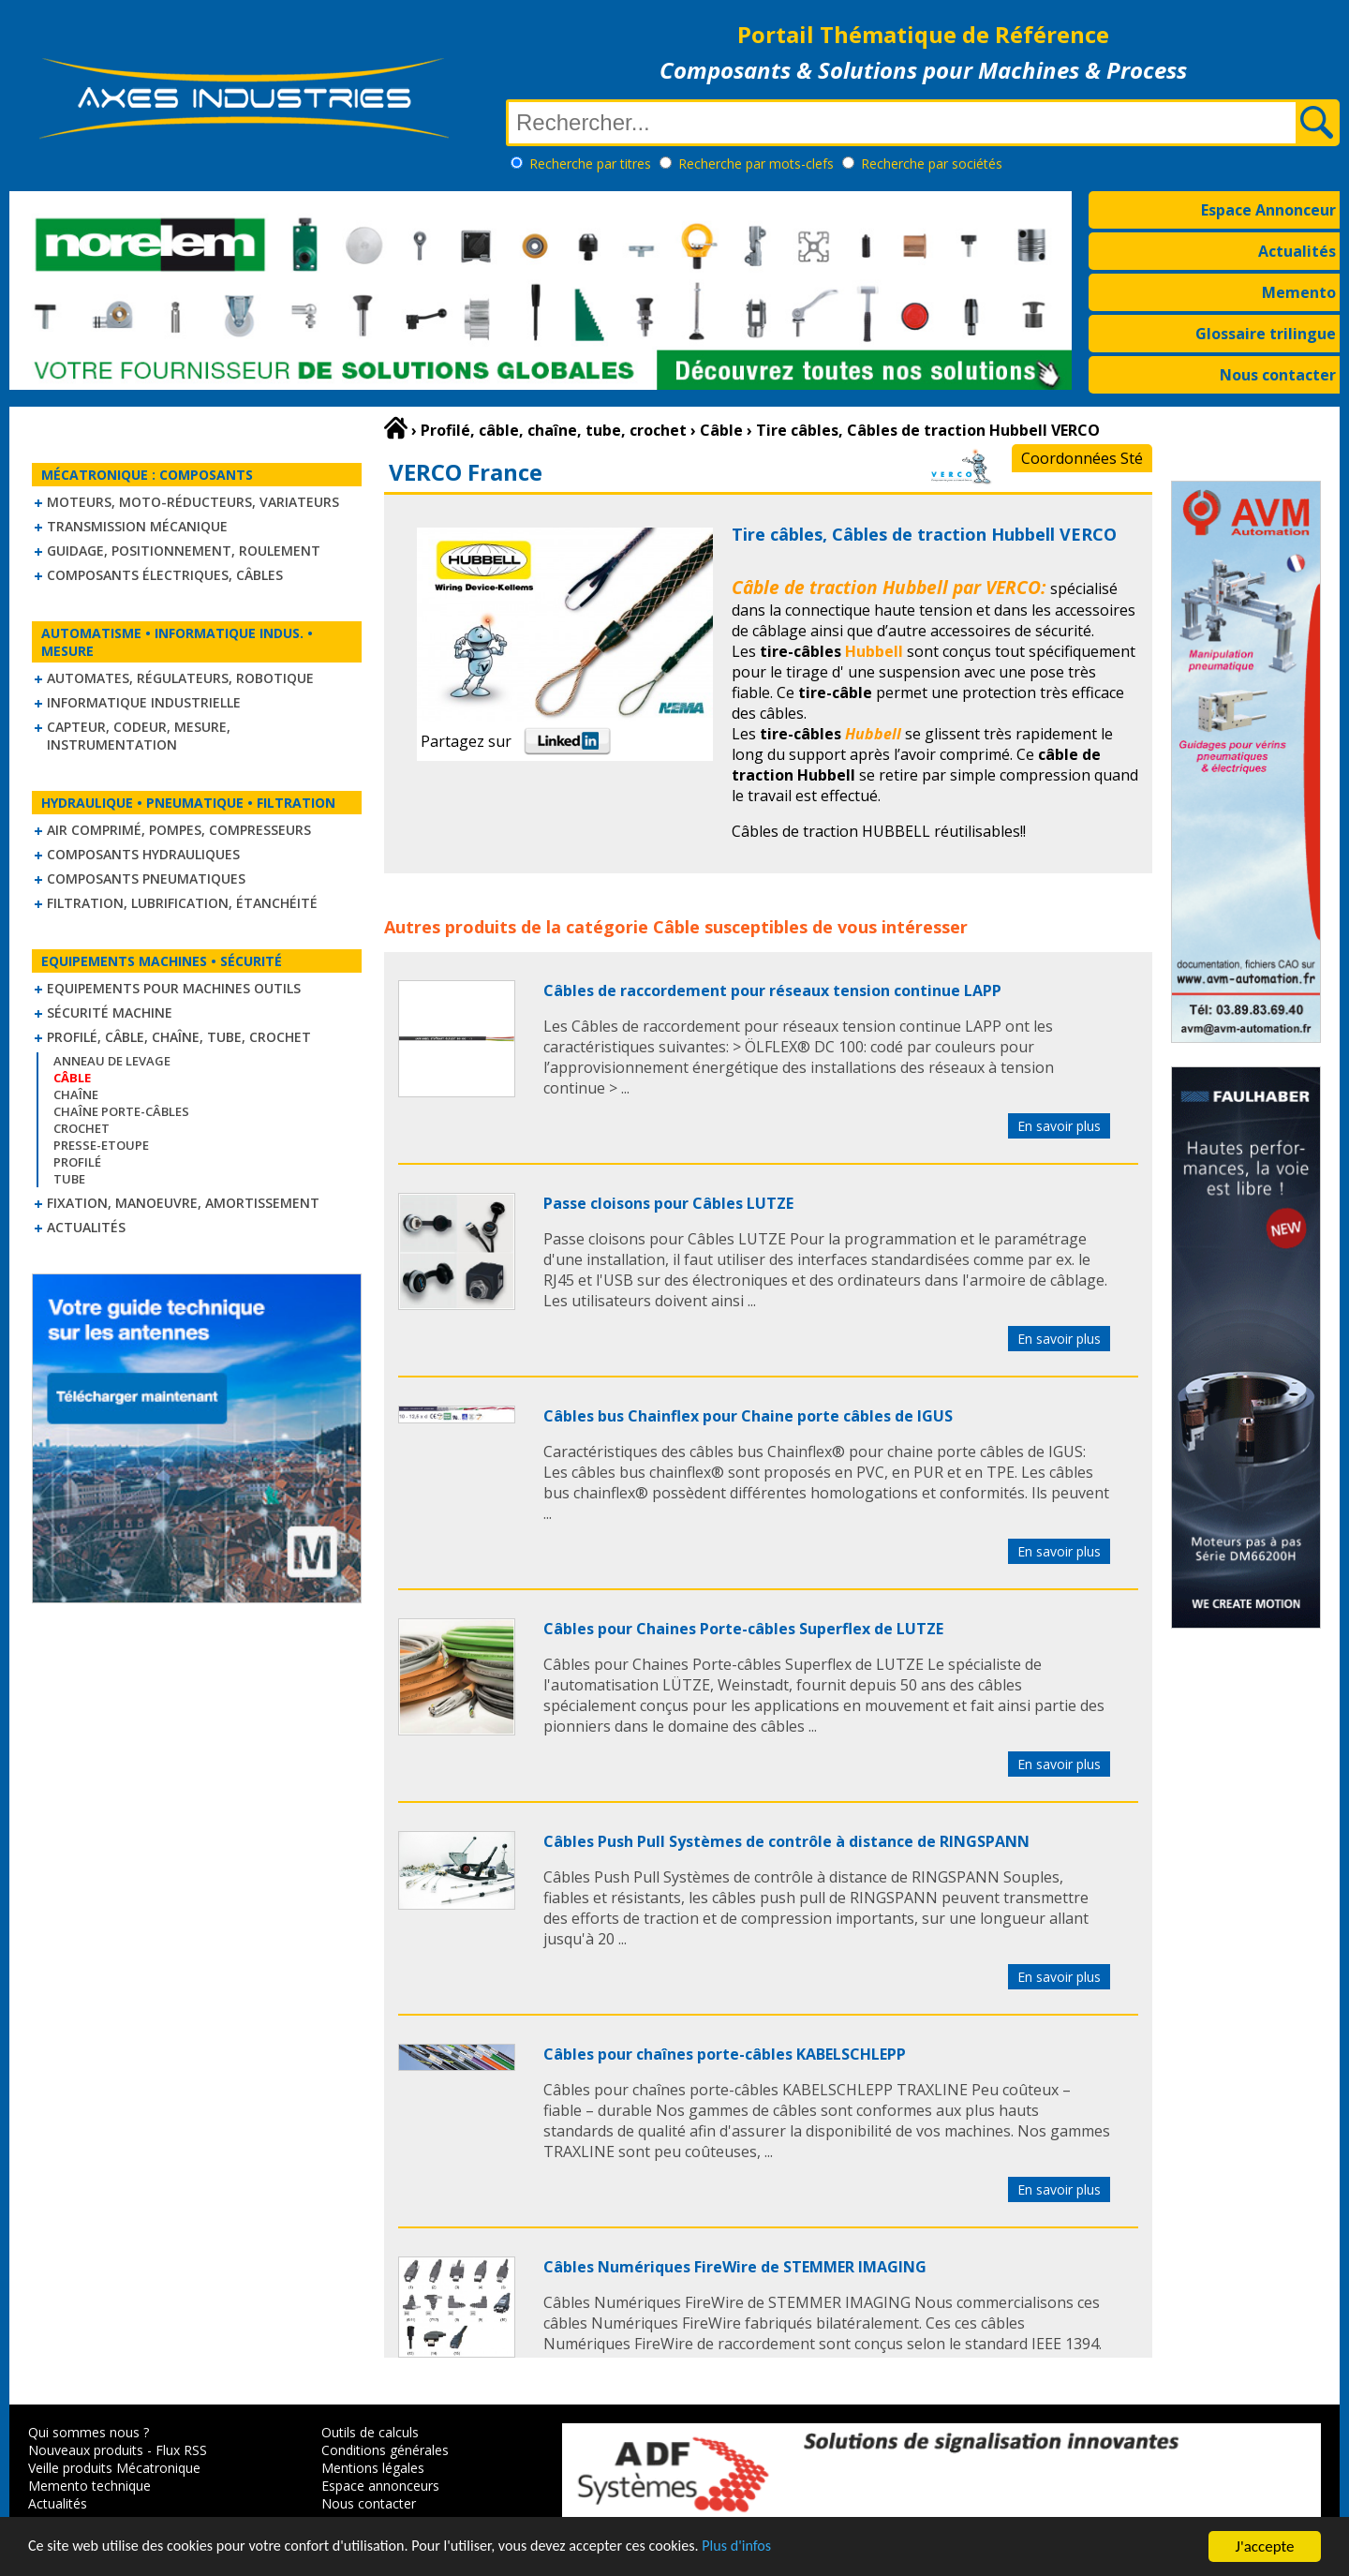 Image resolution: width=1349 pixels, height=2576 pixels. I want to click on En savoir plus, so click(1059, 1126).